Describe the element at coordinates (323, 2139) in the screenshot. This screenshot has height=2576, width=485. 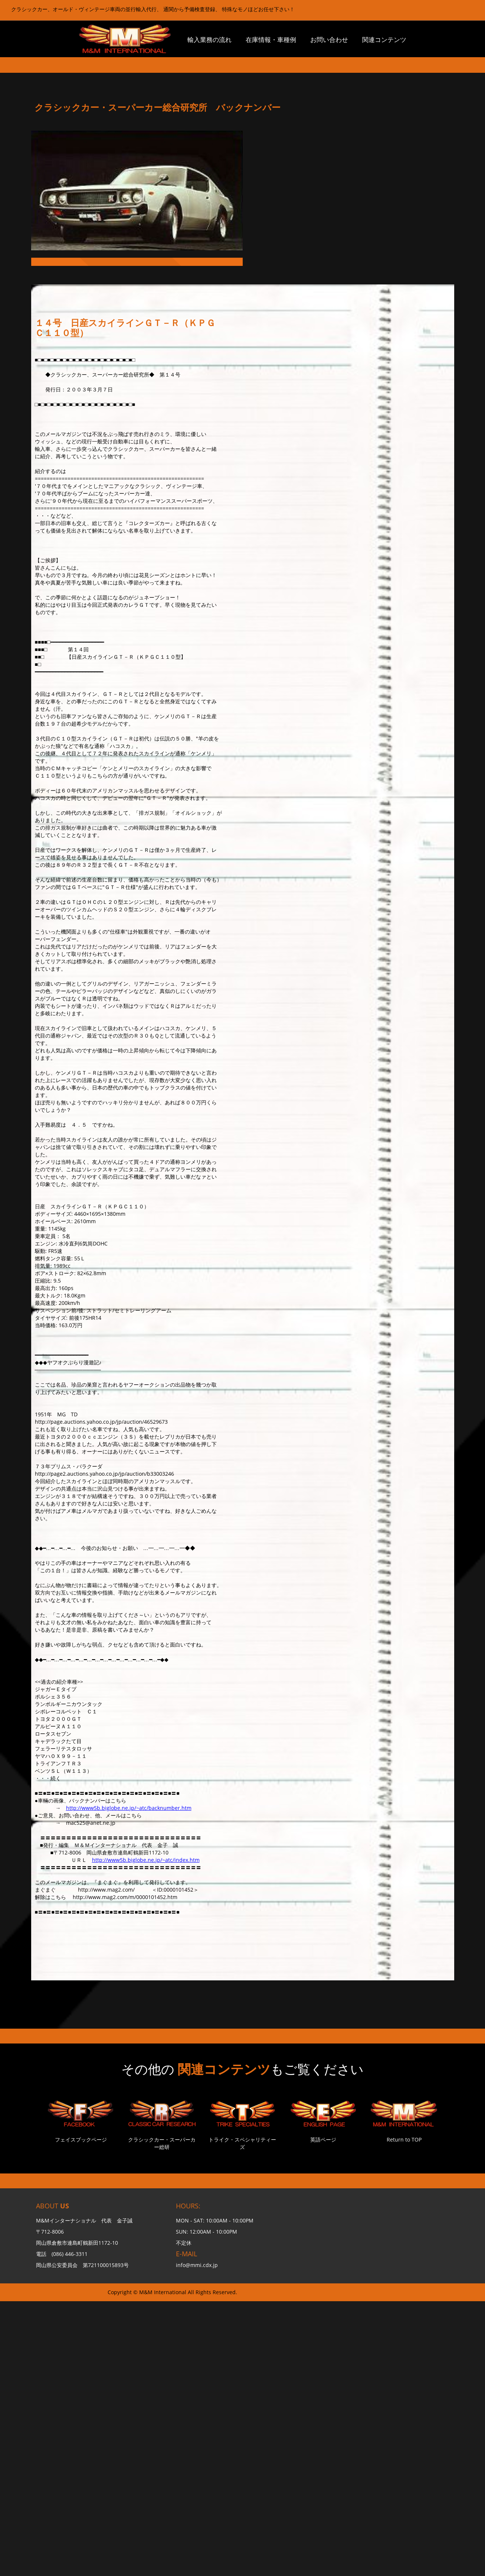
I see `英語ページ` at that location.